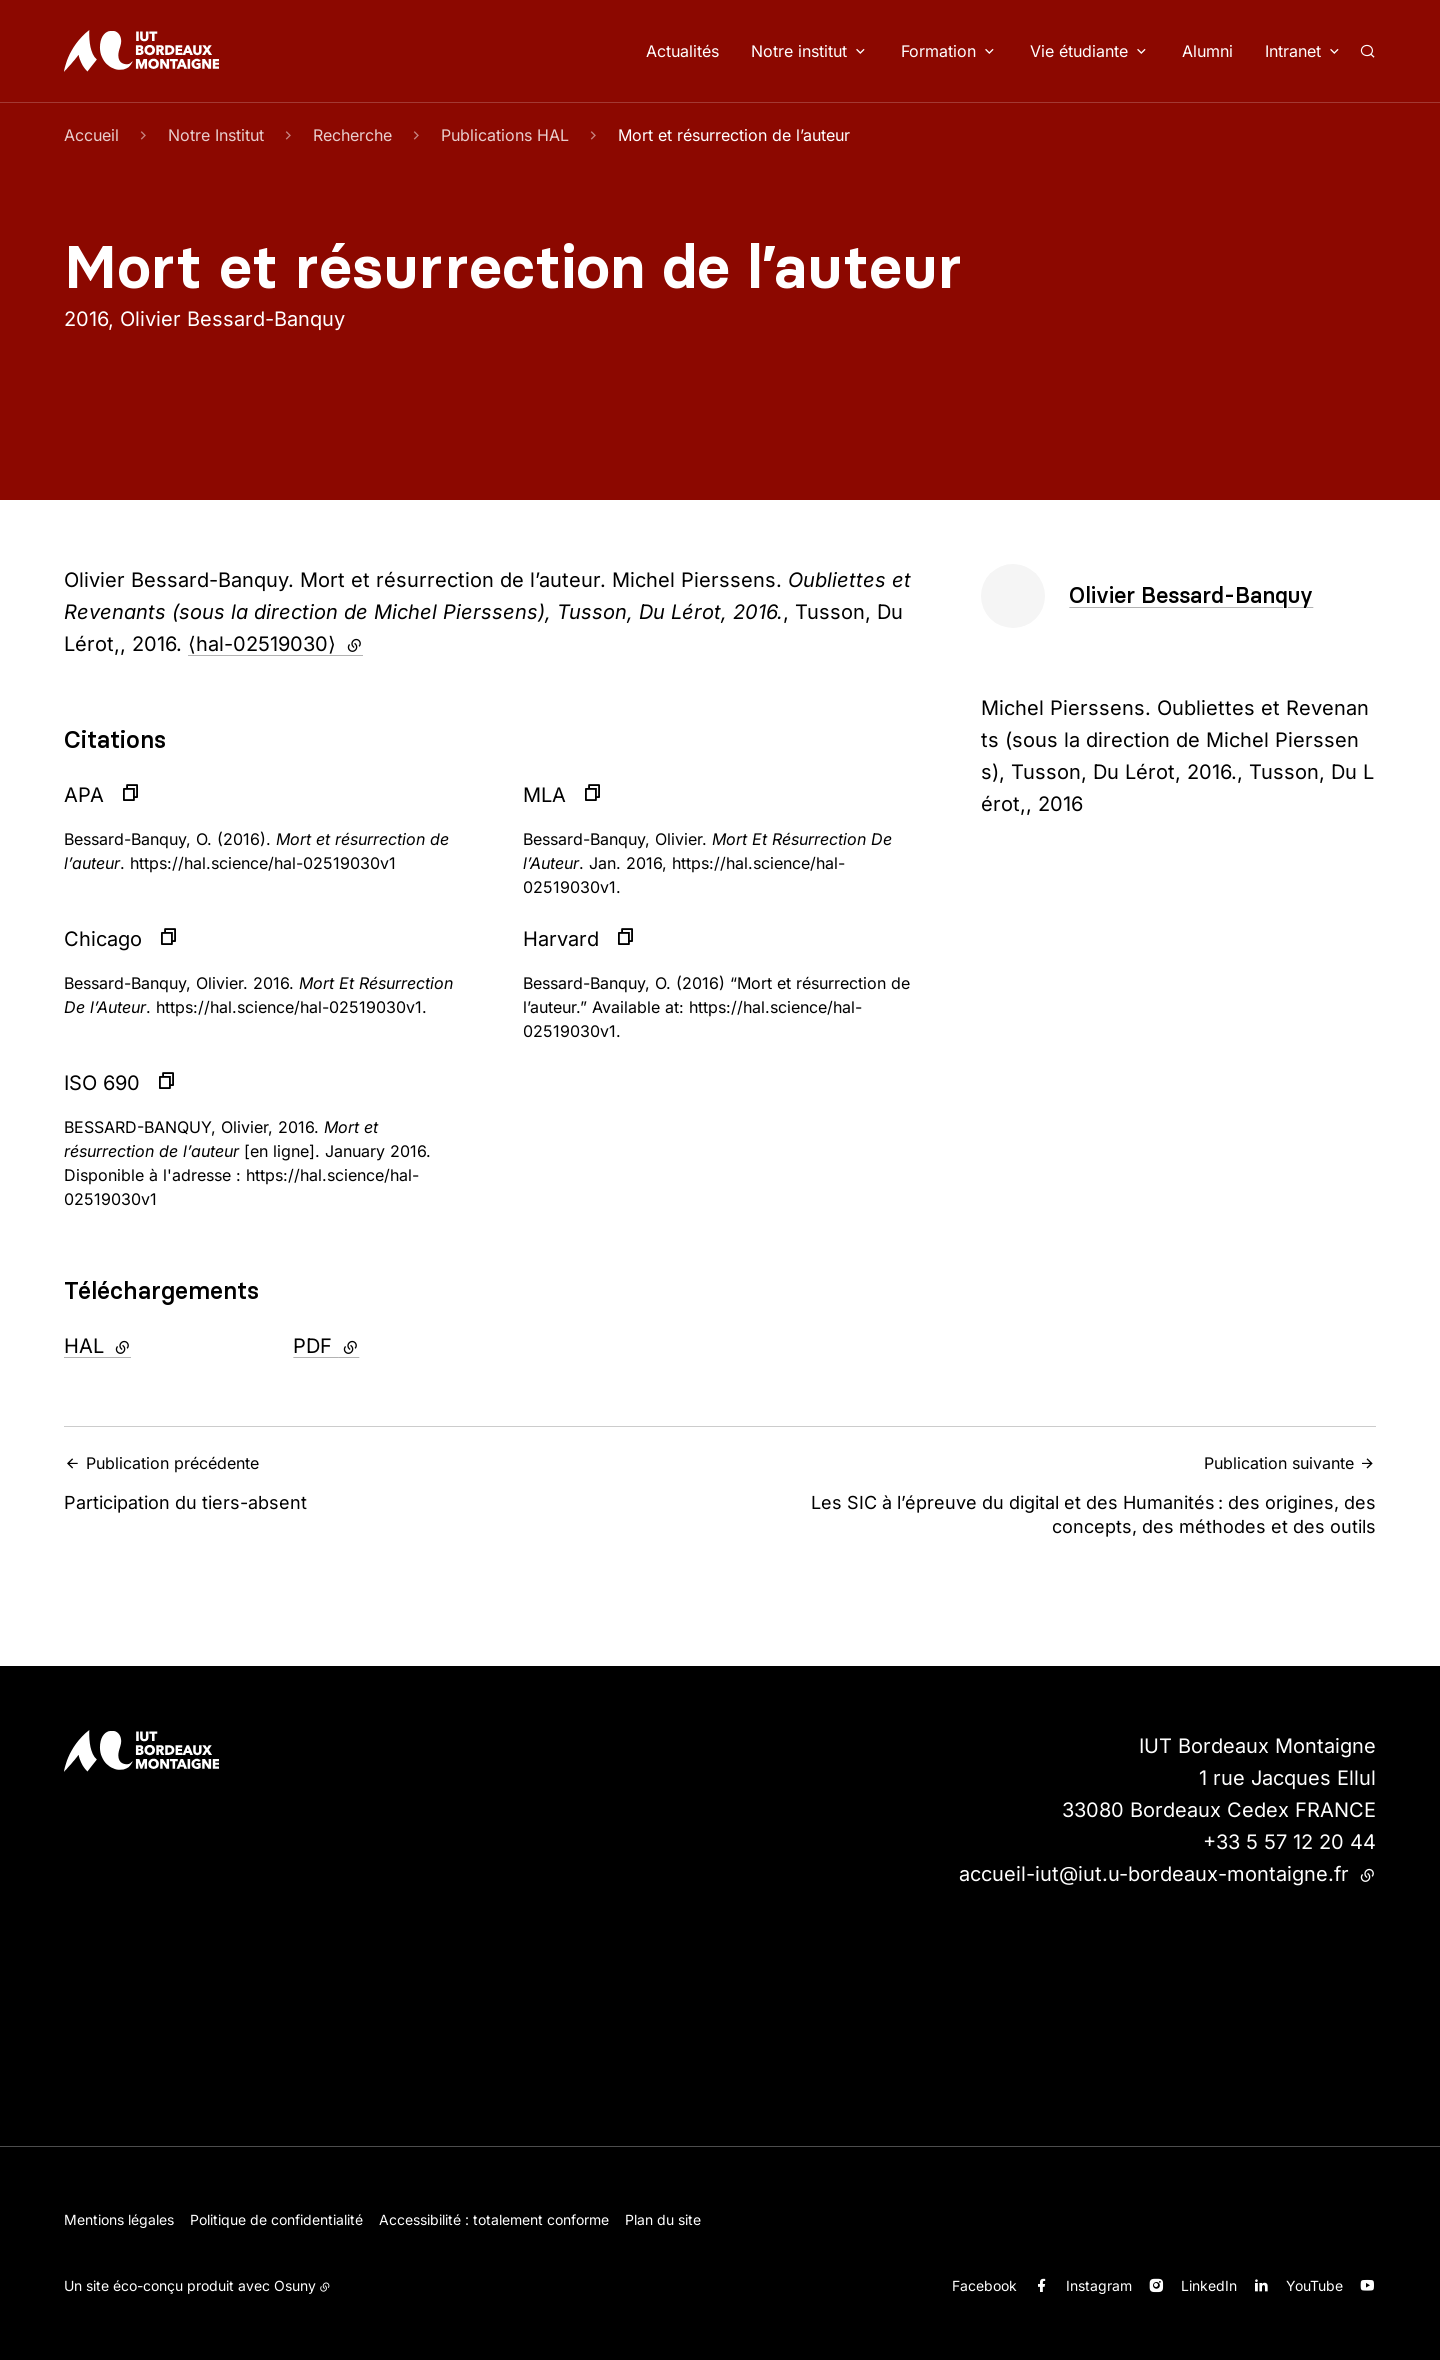 This screenshot has height=2360, width=1440. What do you see at coordinates (984, 2285) in the screenshot?
I see `Facebook` at bounding box center [984, 2285].